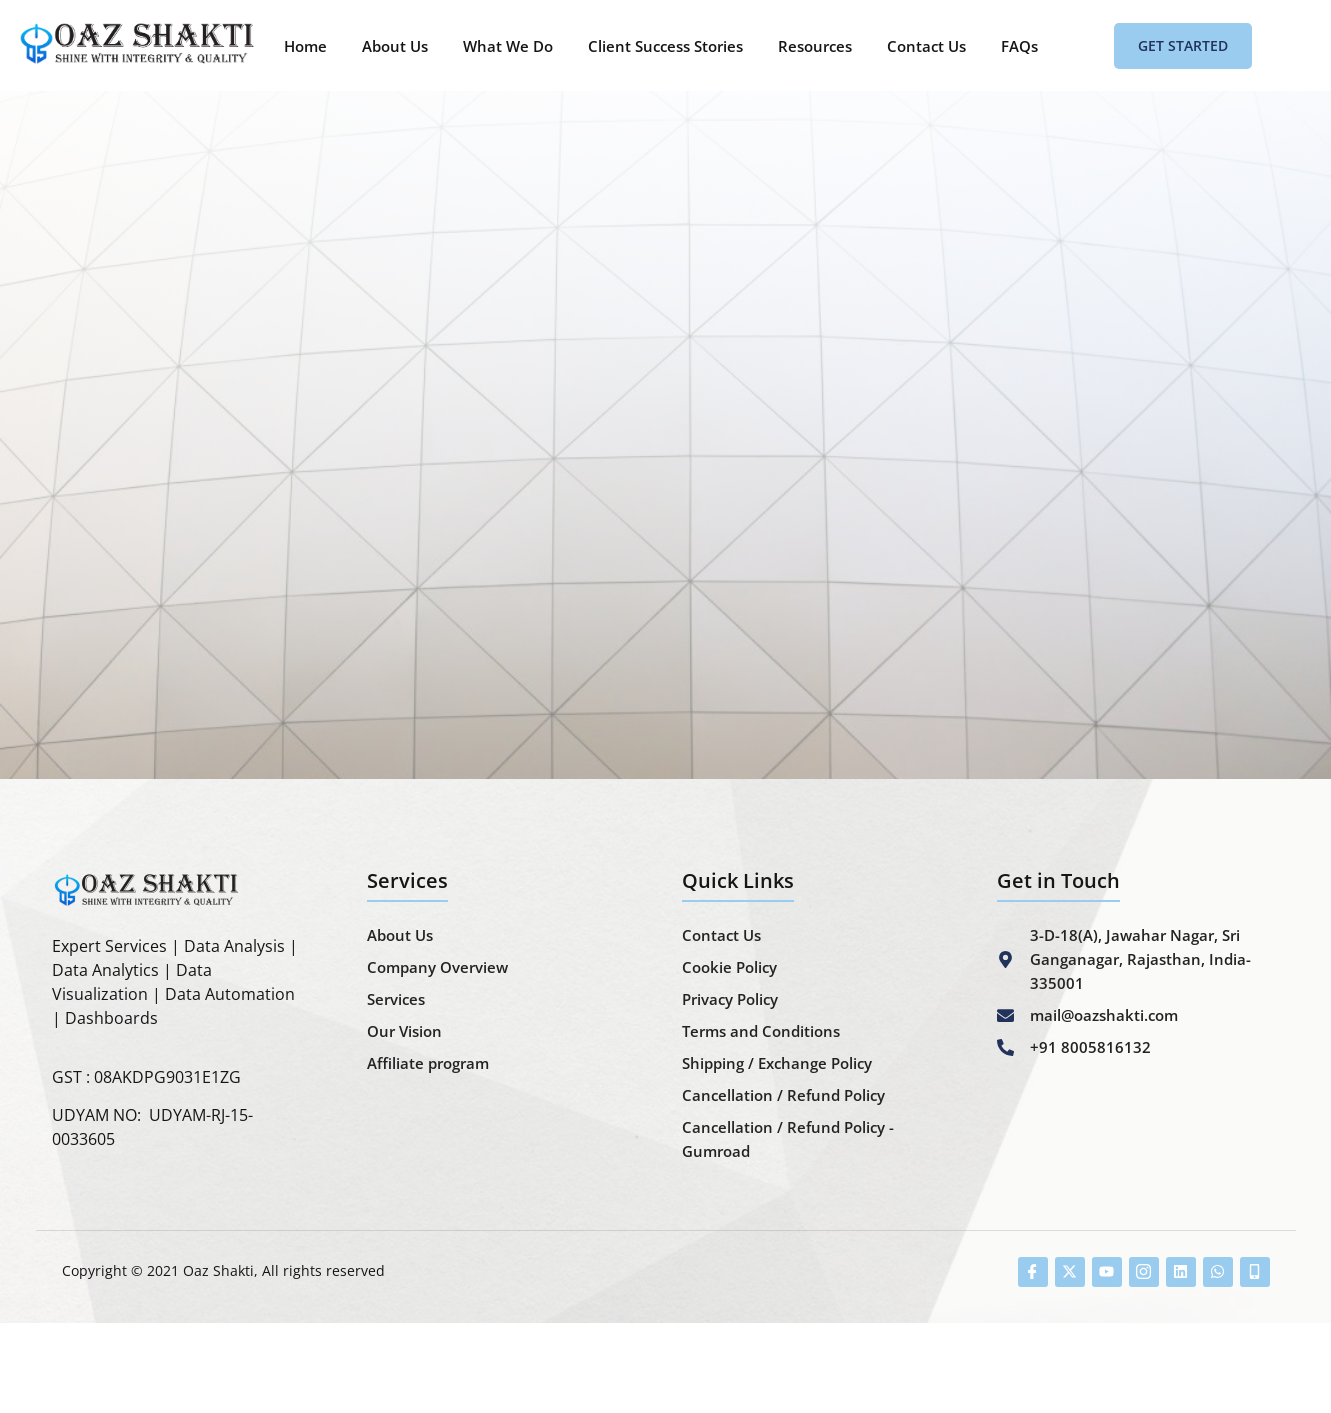 Image resolution: width=1331 pixels, height=1413 pixels. What do you see at coordinates (1019, 46) in the screenshot?
I see `FAQs` at bounding box center [1019, 46].